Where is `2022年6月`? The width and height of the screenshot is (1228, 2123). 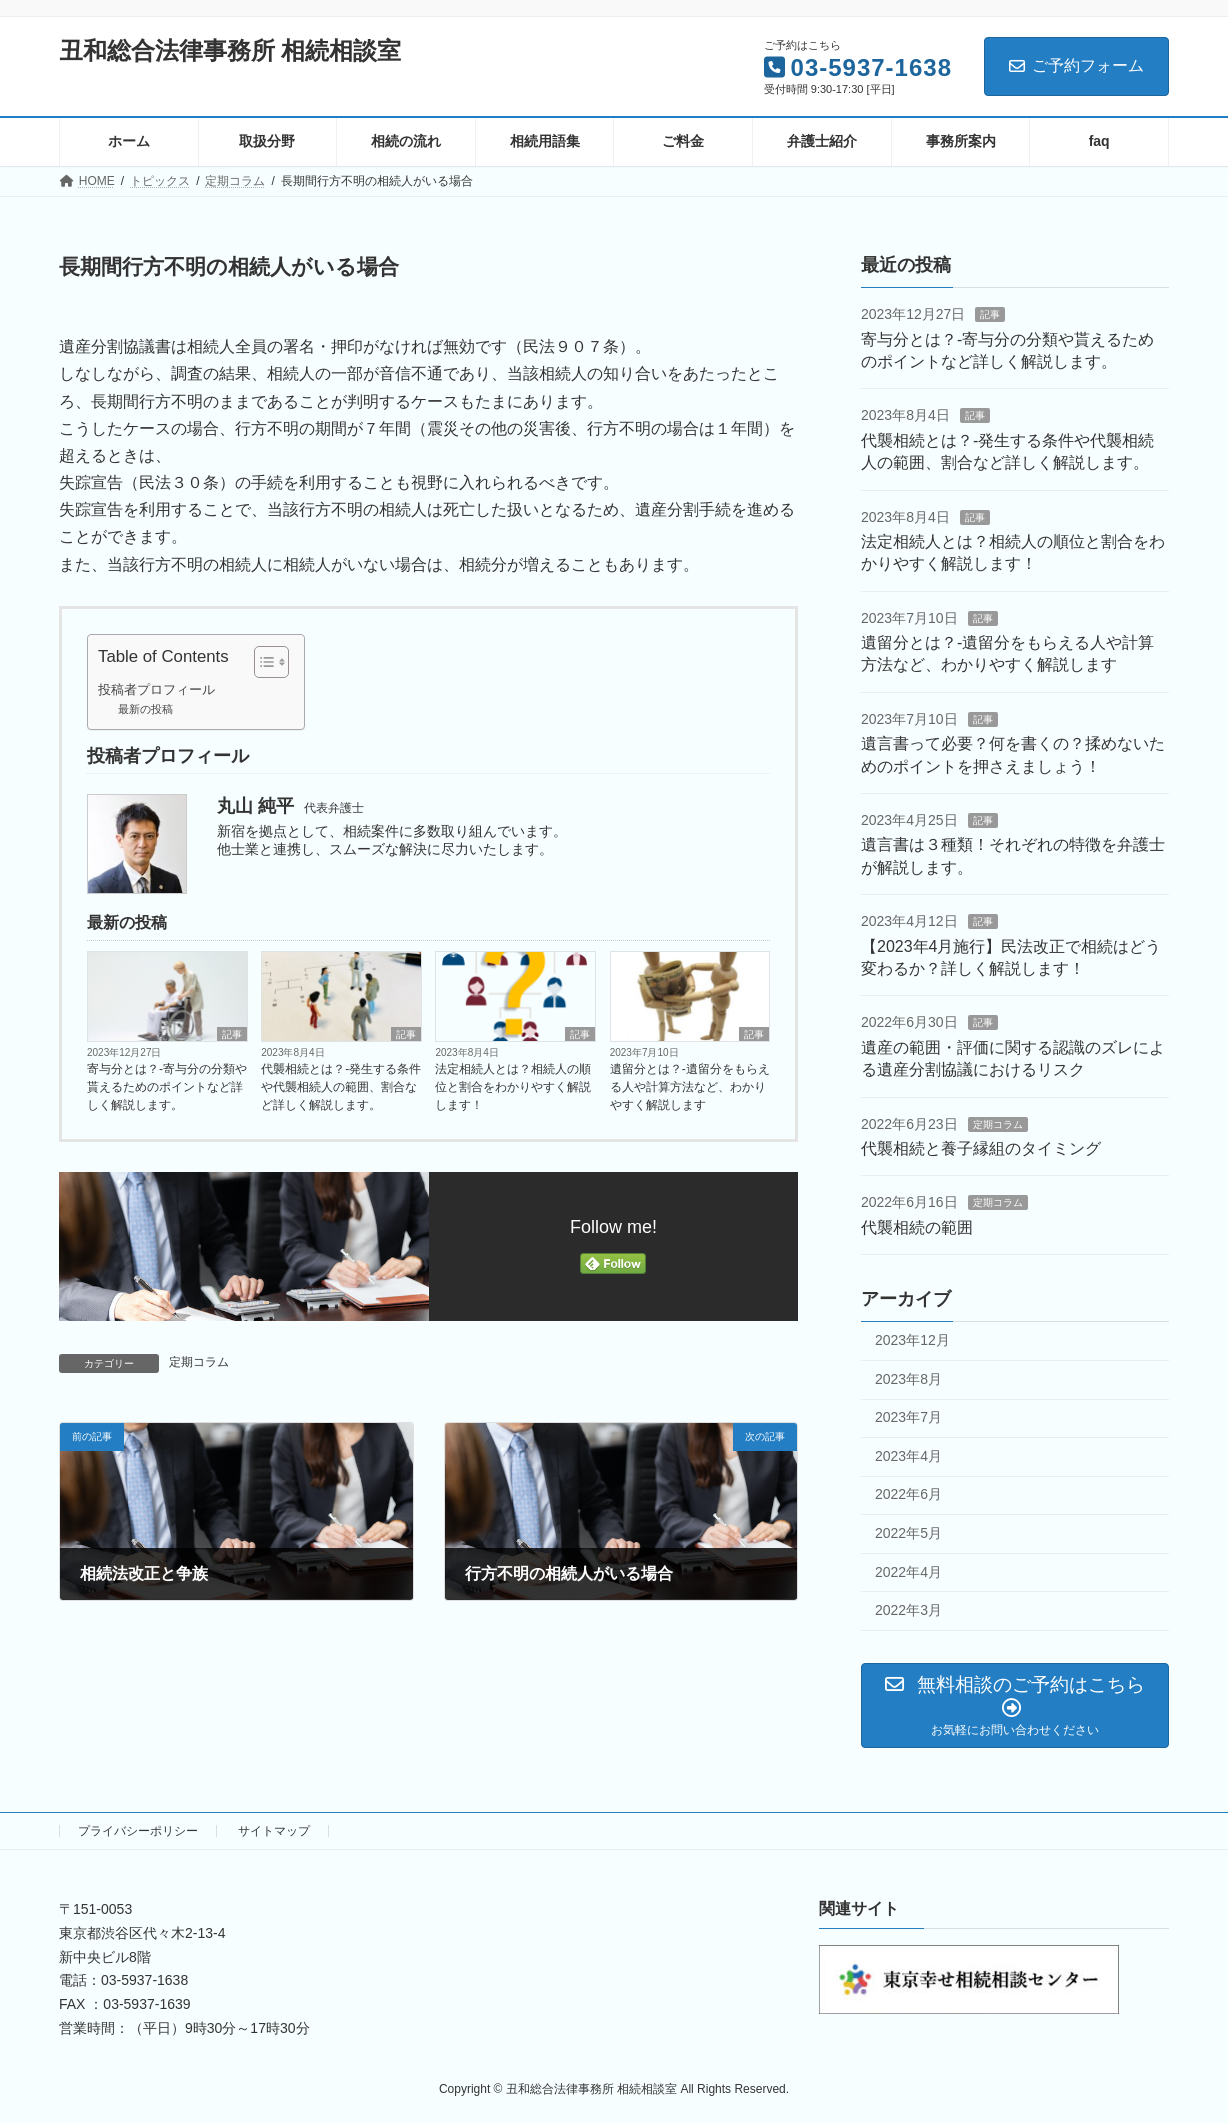 2022年6月 is located at coordinates (908, 1494).